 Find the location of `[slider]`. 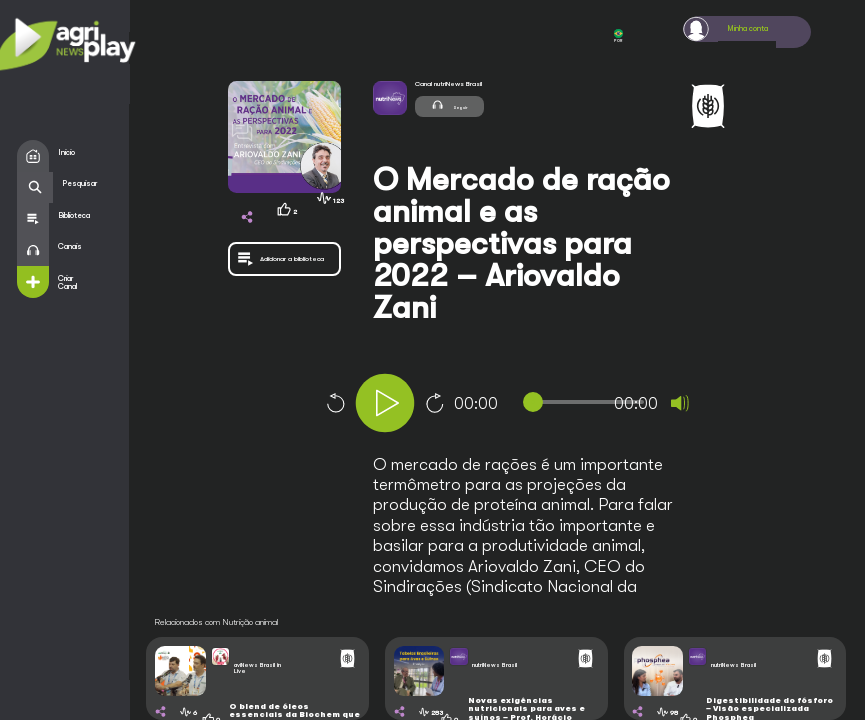

[slider] is located at coordinates (588, 402).